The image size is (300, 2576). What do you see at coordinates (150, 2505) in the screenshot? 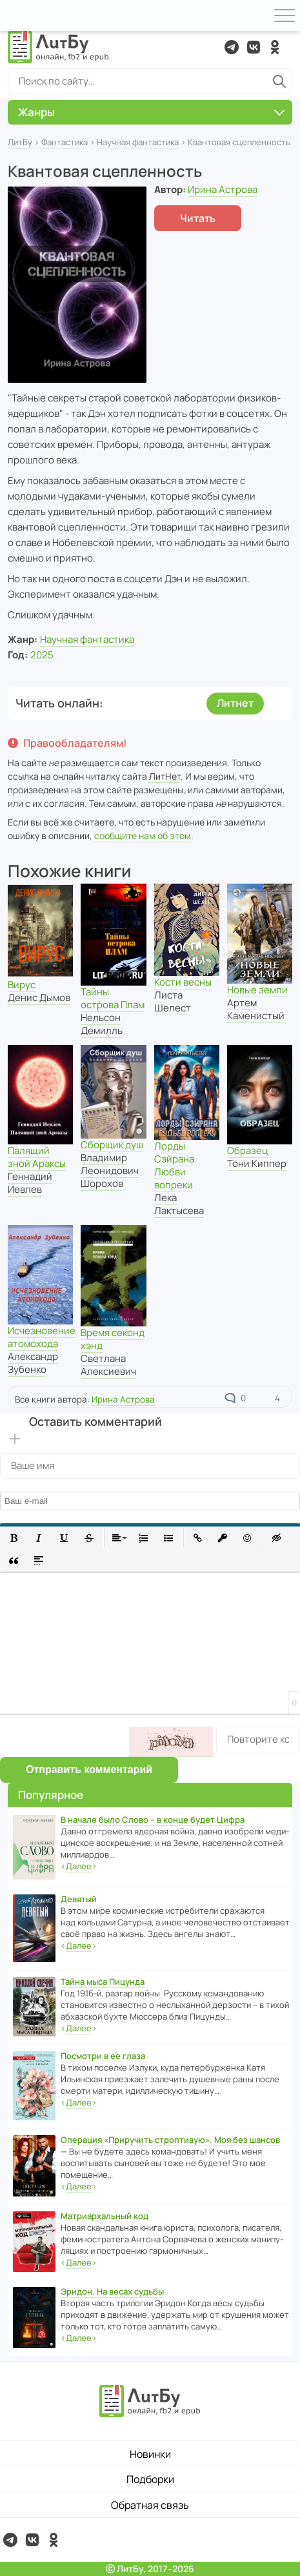
I see `Обратная связь` at bounding box center [150, 2505].